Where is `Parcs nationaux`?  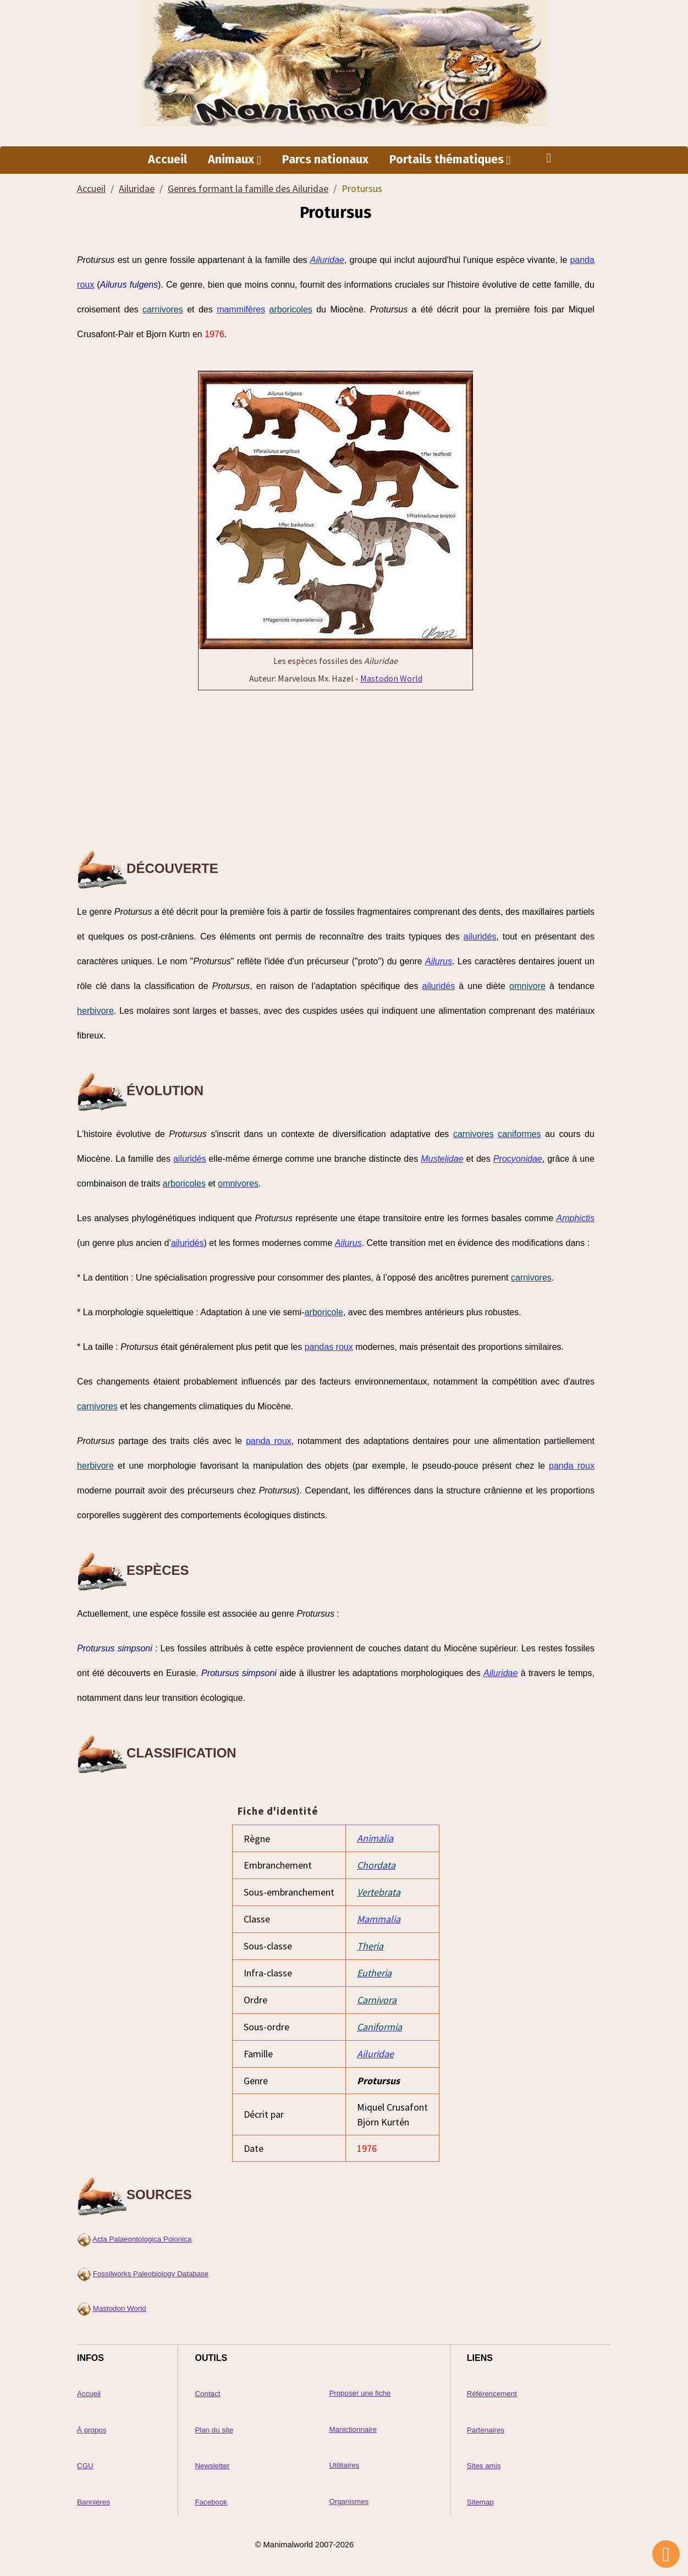 Parcs nationaux is located at coordinates (325, 160).